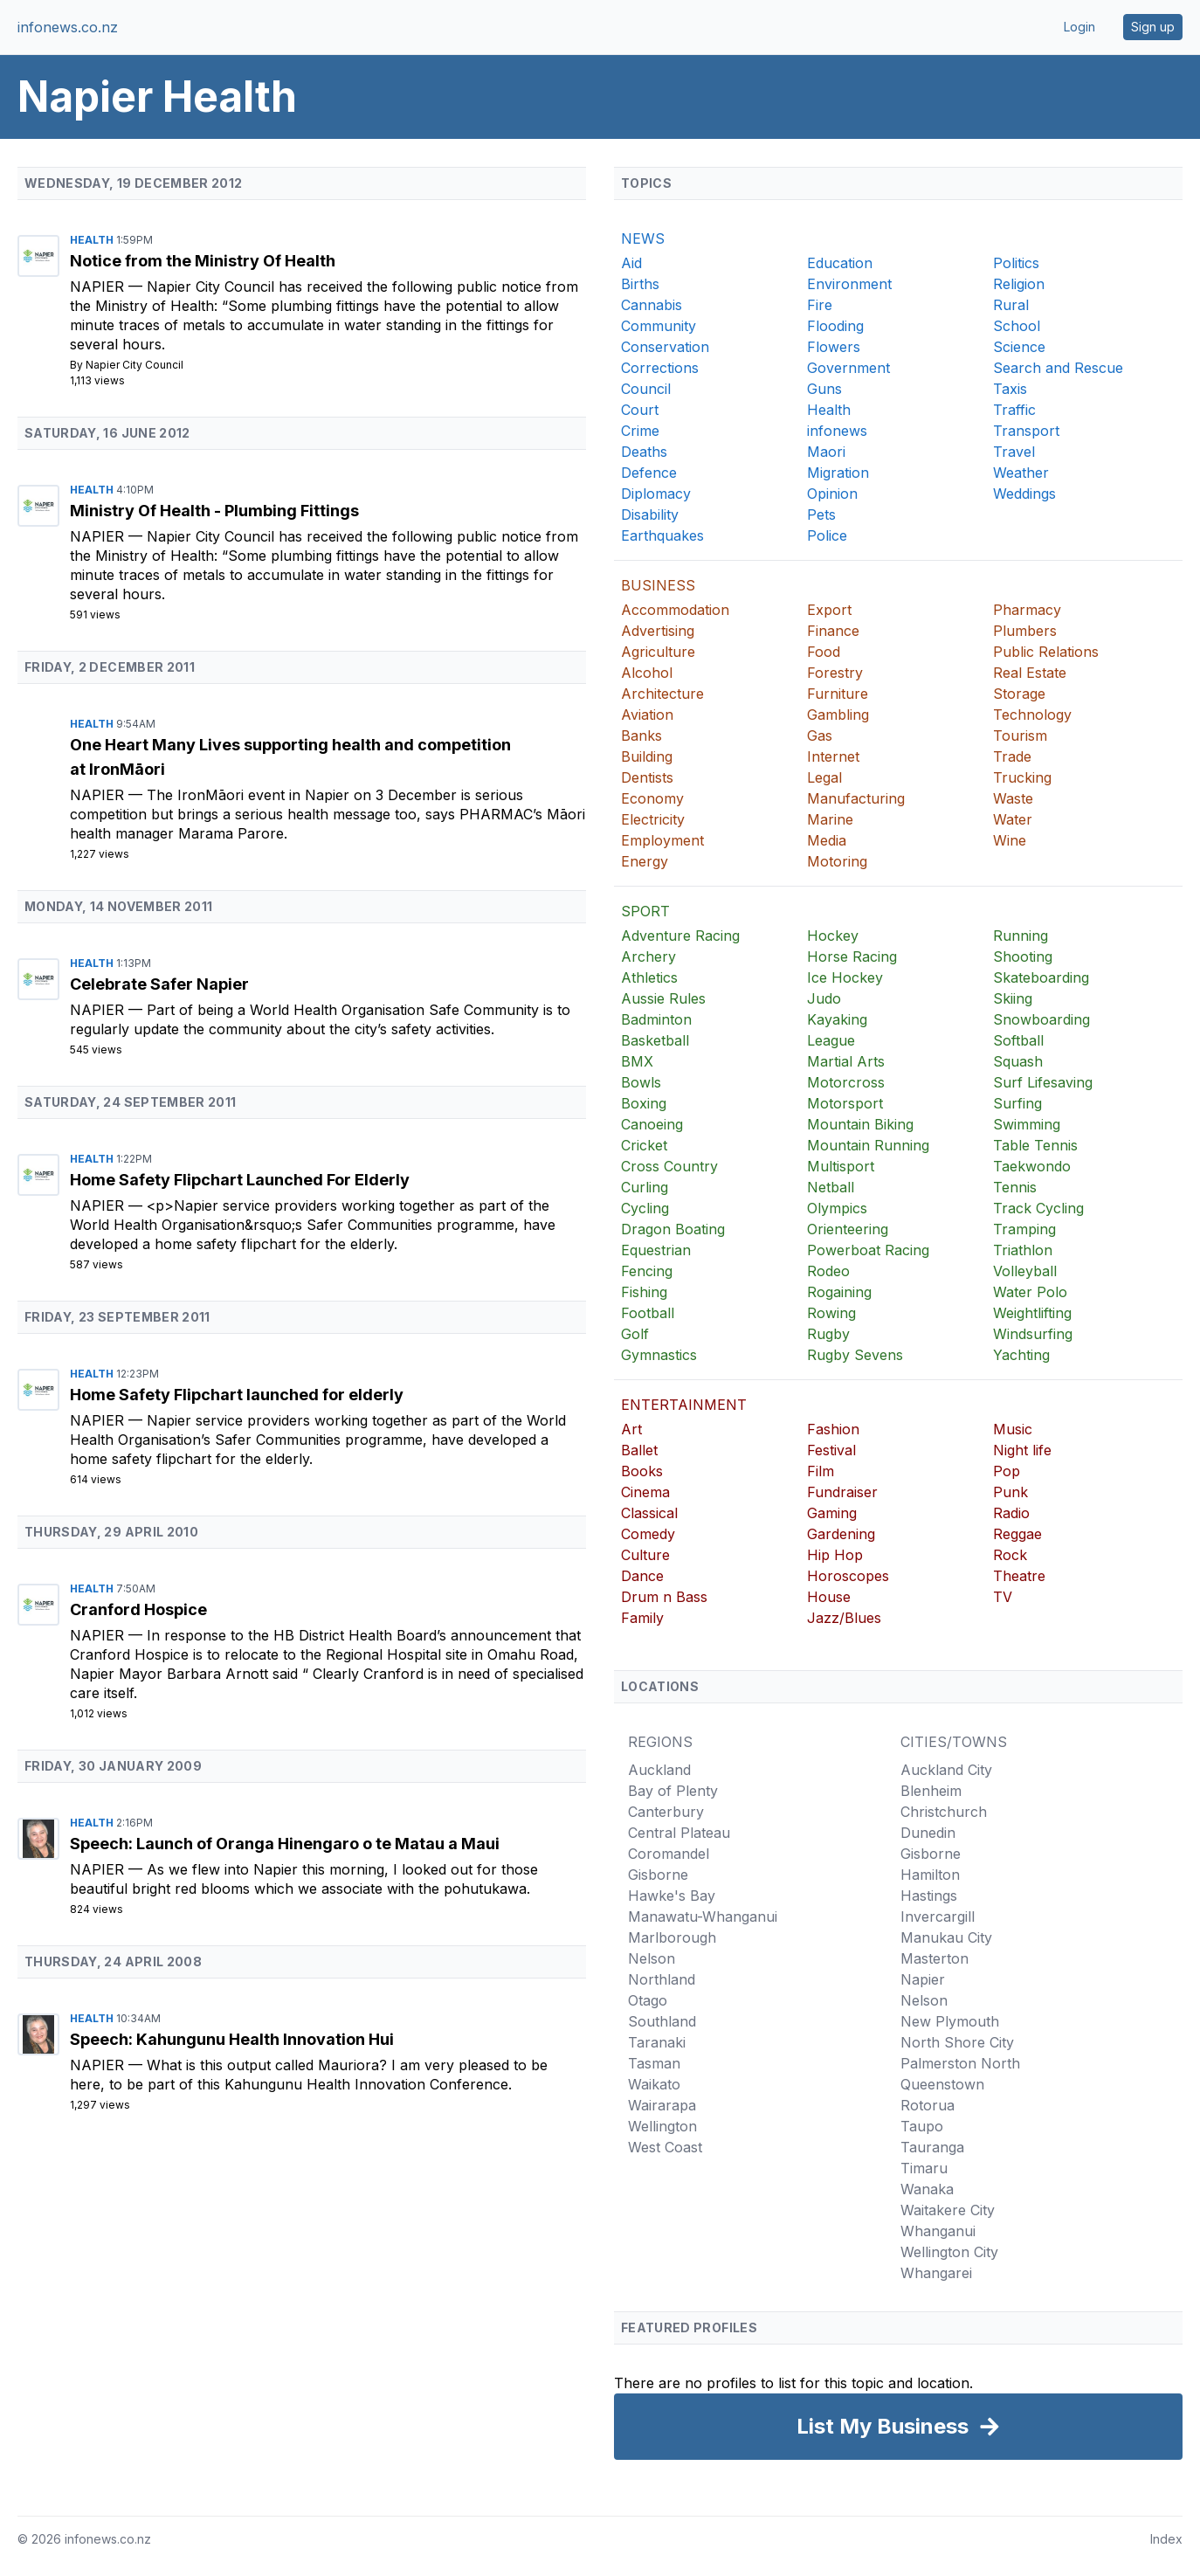  Describe the element at coordinates (938, 2231) in the screenshot. I see `Whanganui` at that location.